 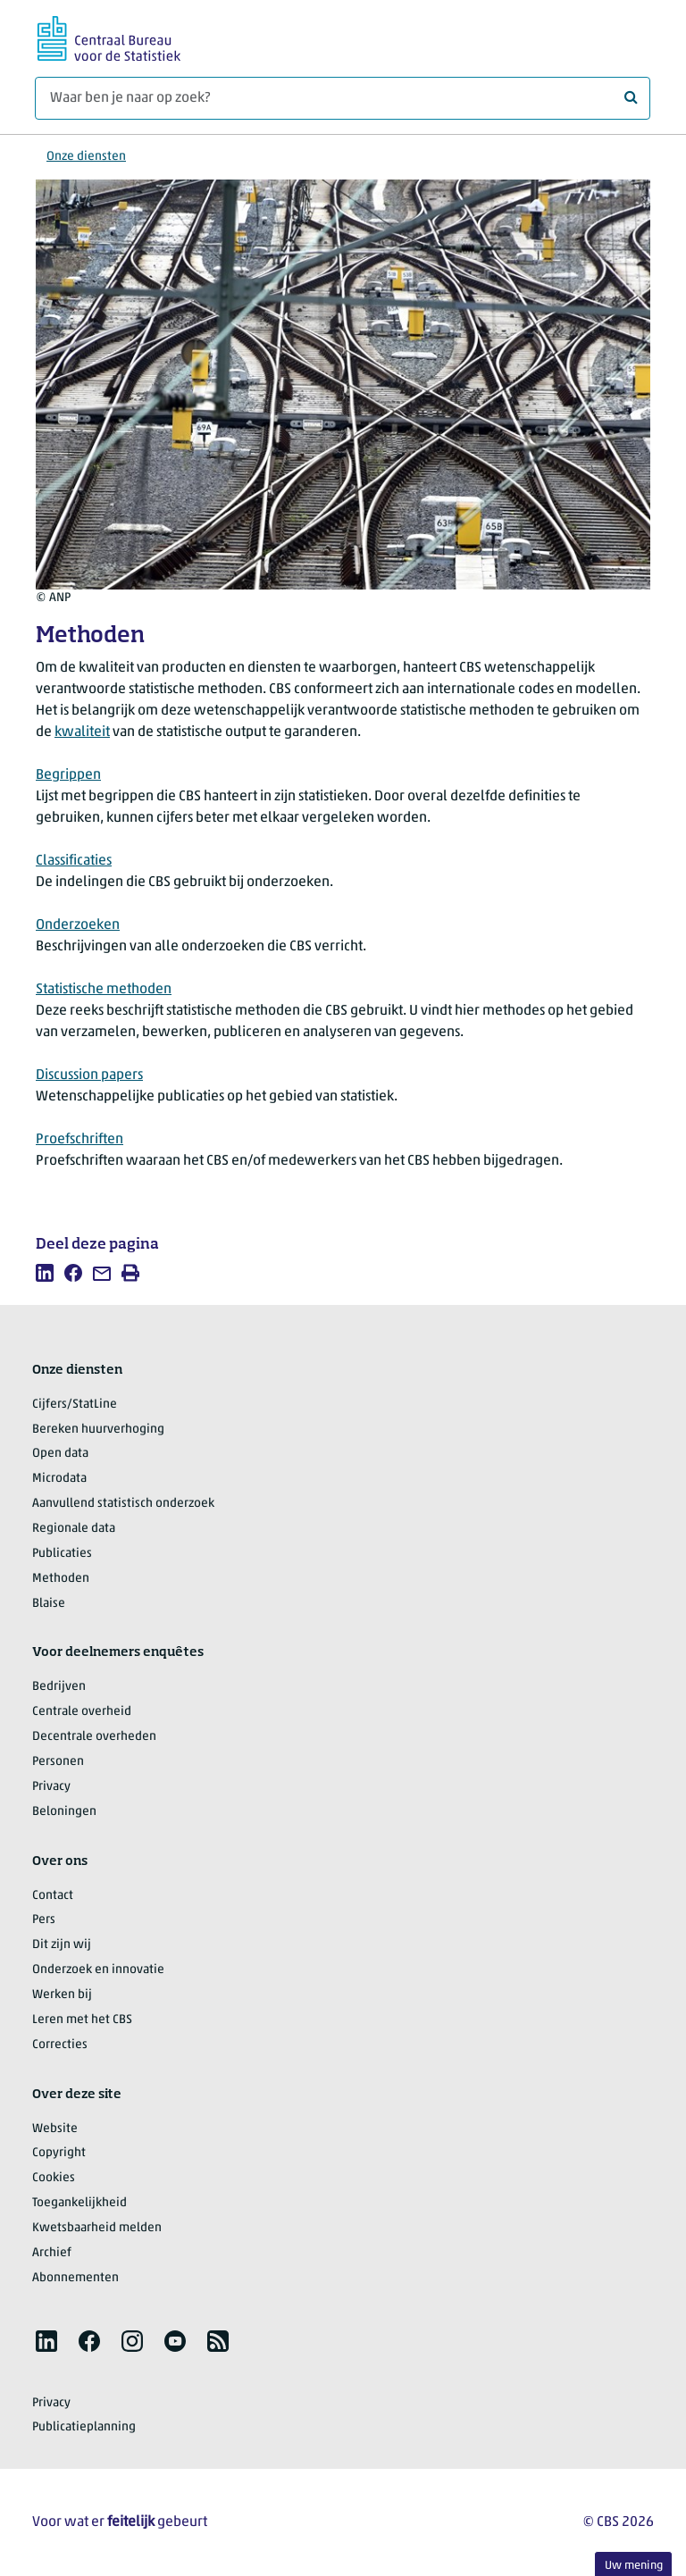 What do you see at coordinates (59, 2153) in the screenshot?
I see `Copyright` at bounding box center [59, 2153].